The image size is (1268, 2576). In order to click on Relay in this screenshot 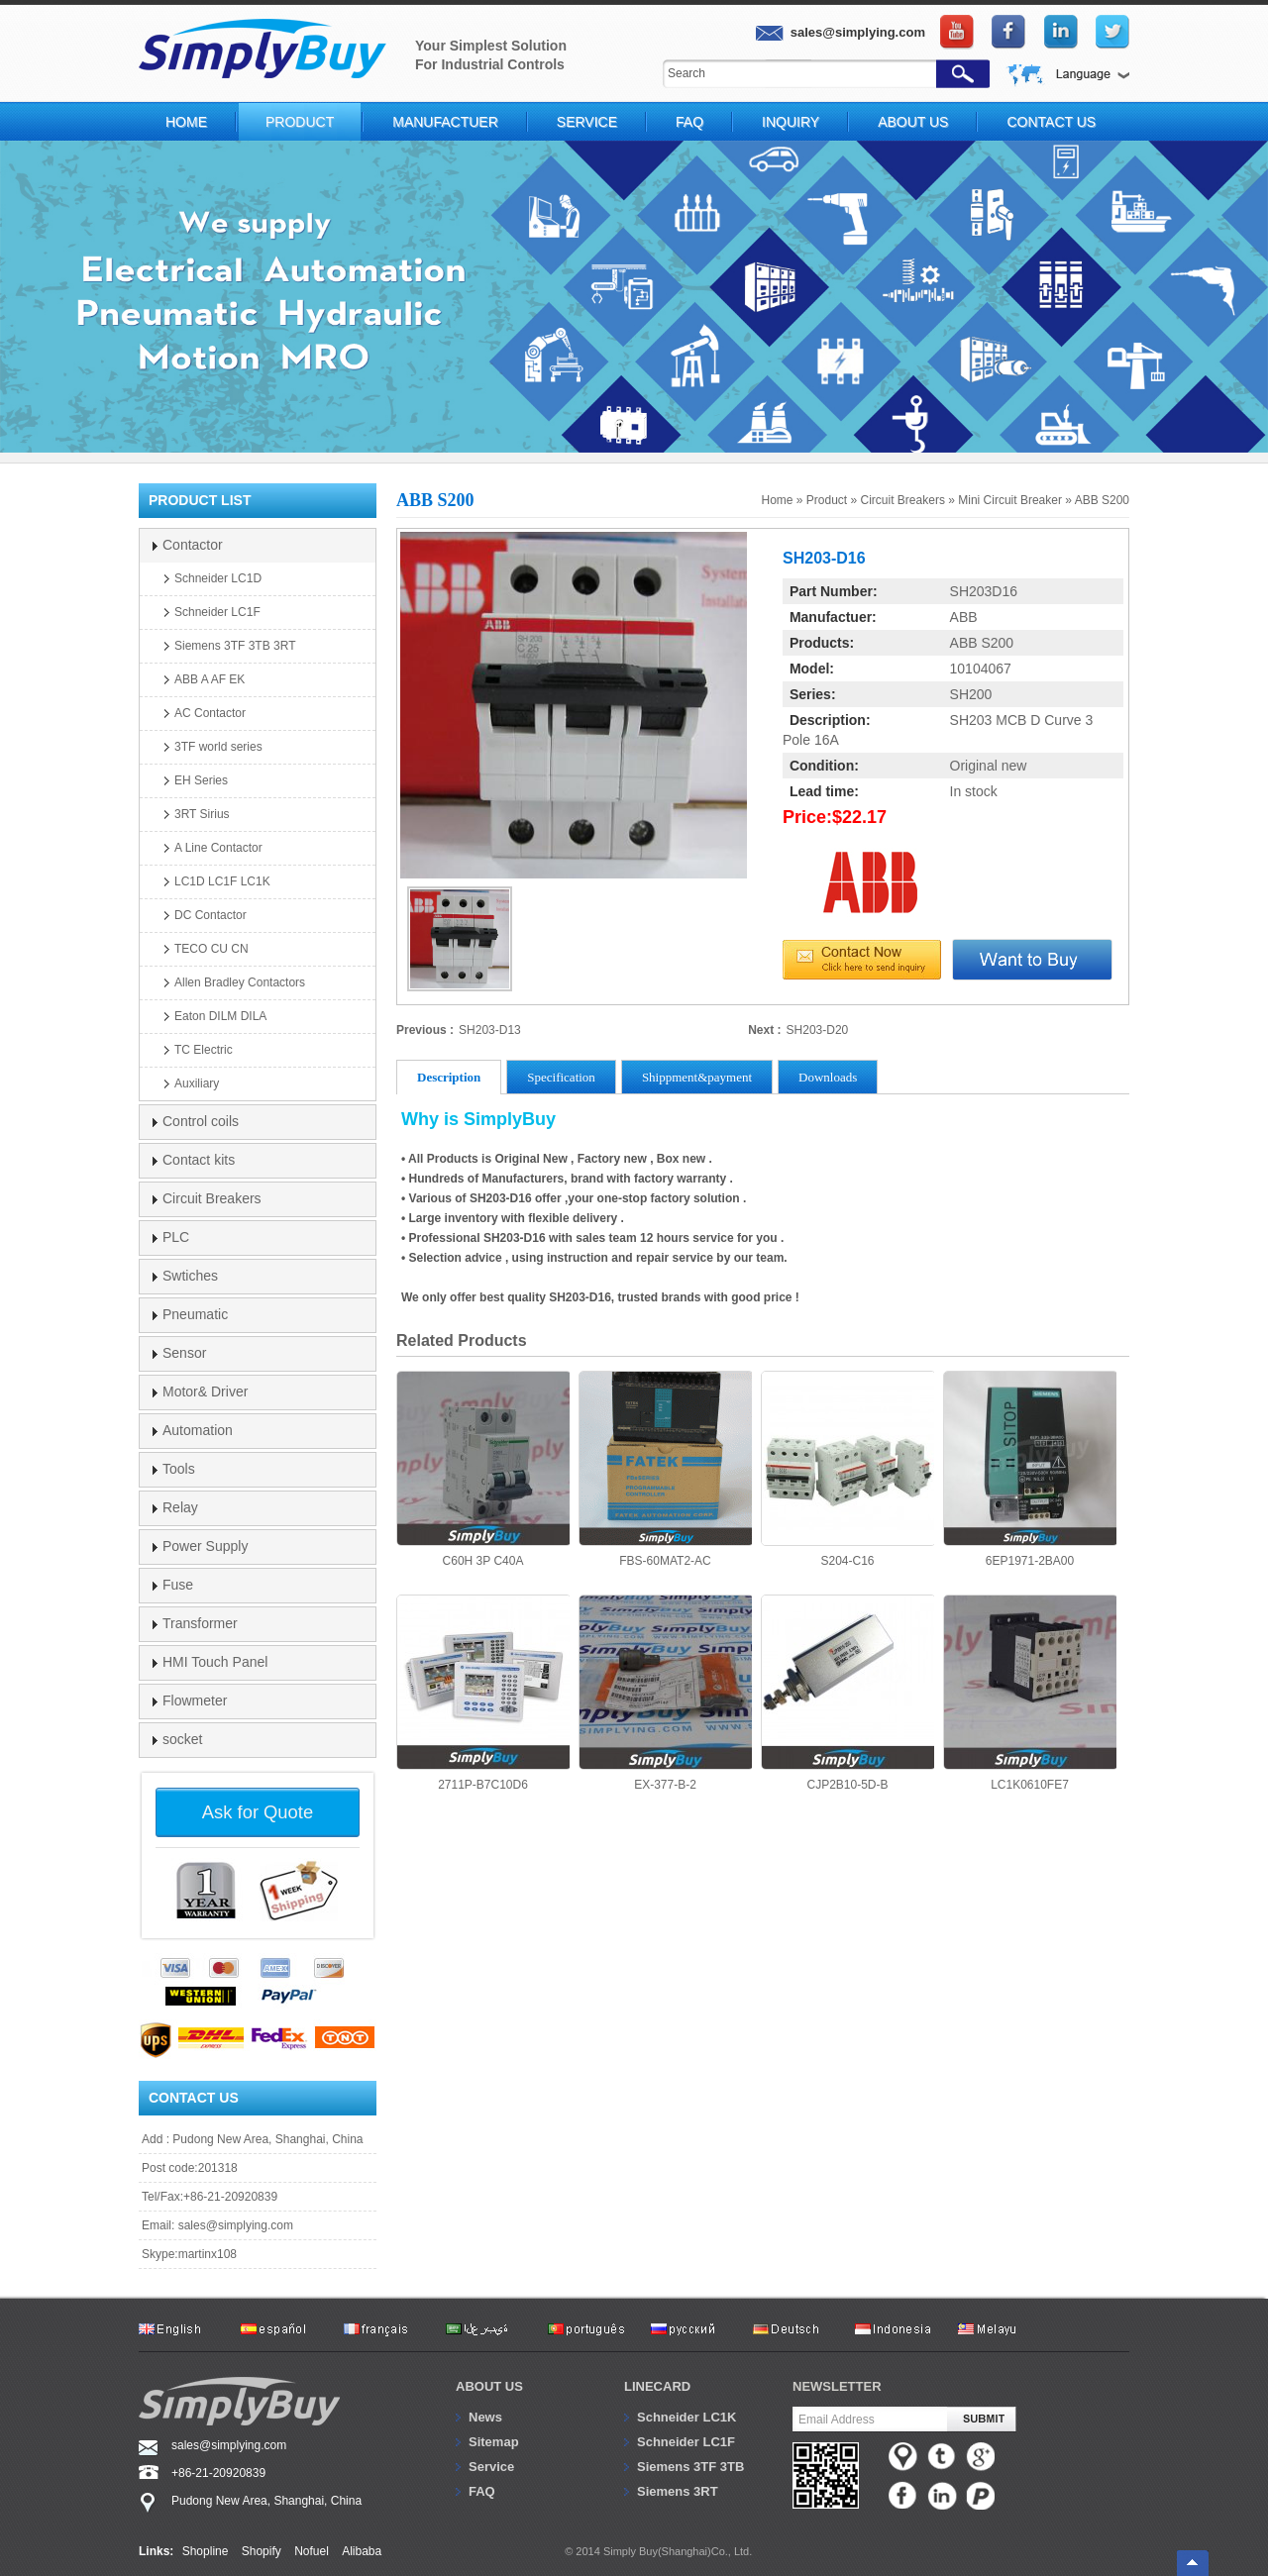, I will do `click(180, 1507)`.